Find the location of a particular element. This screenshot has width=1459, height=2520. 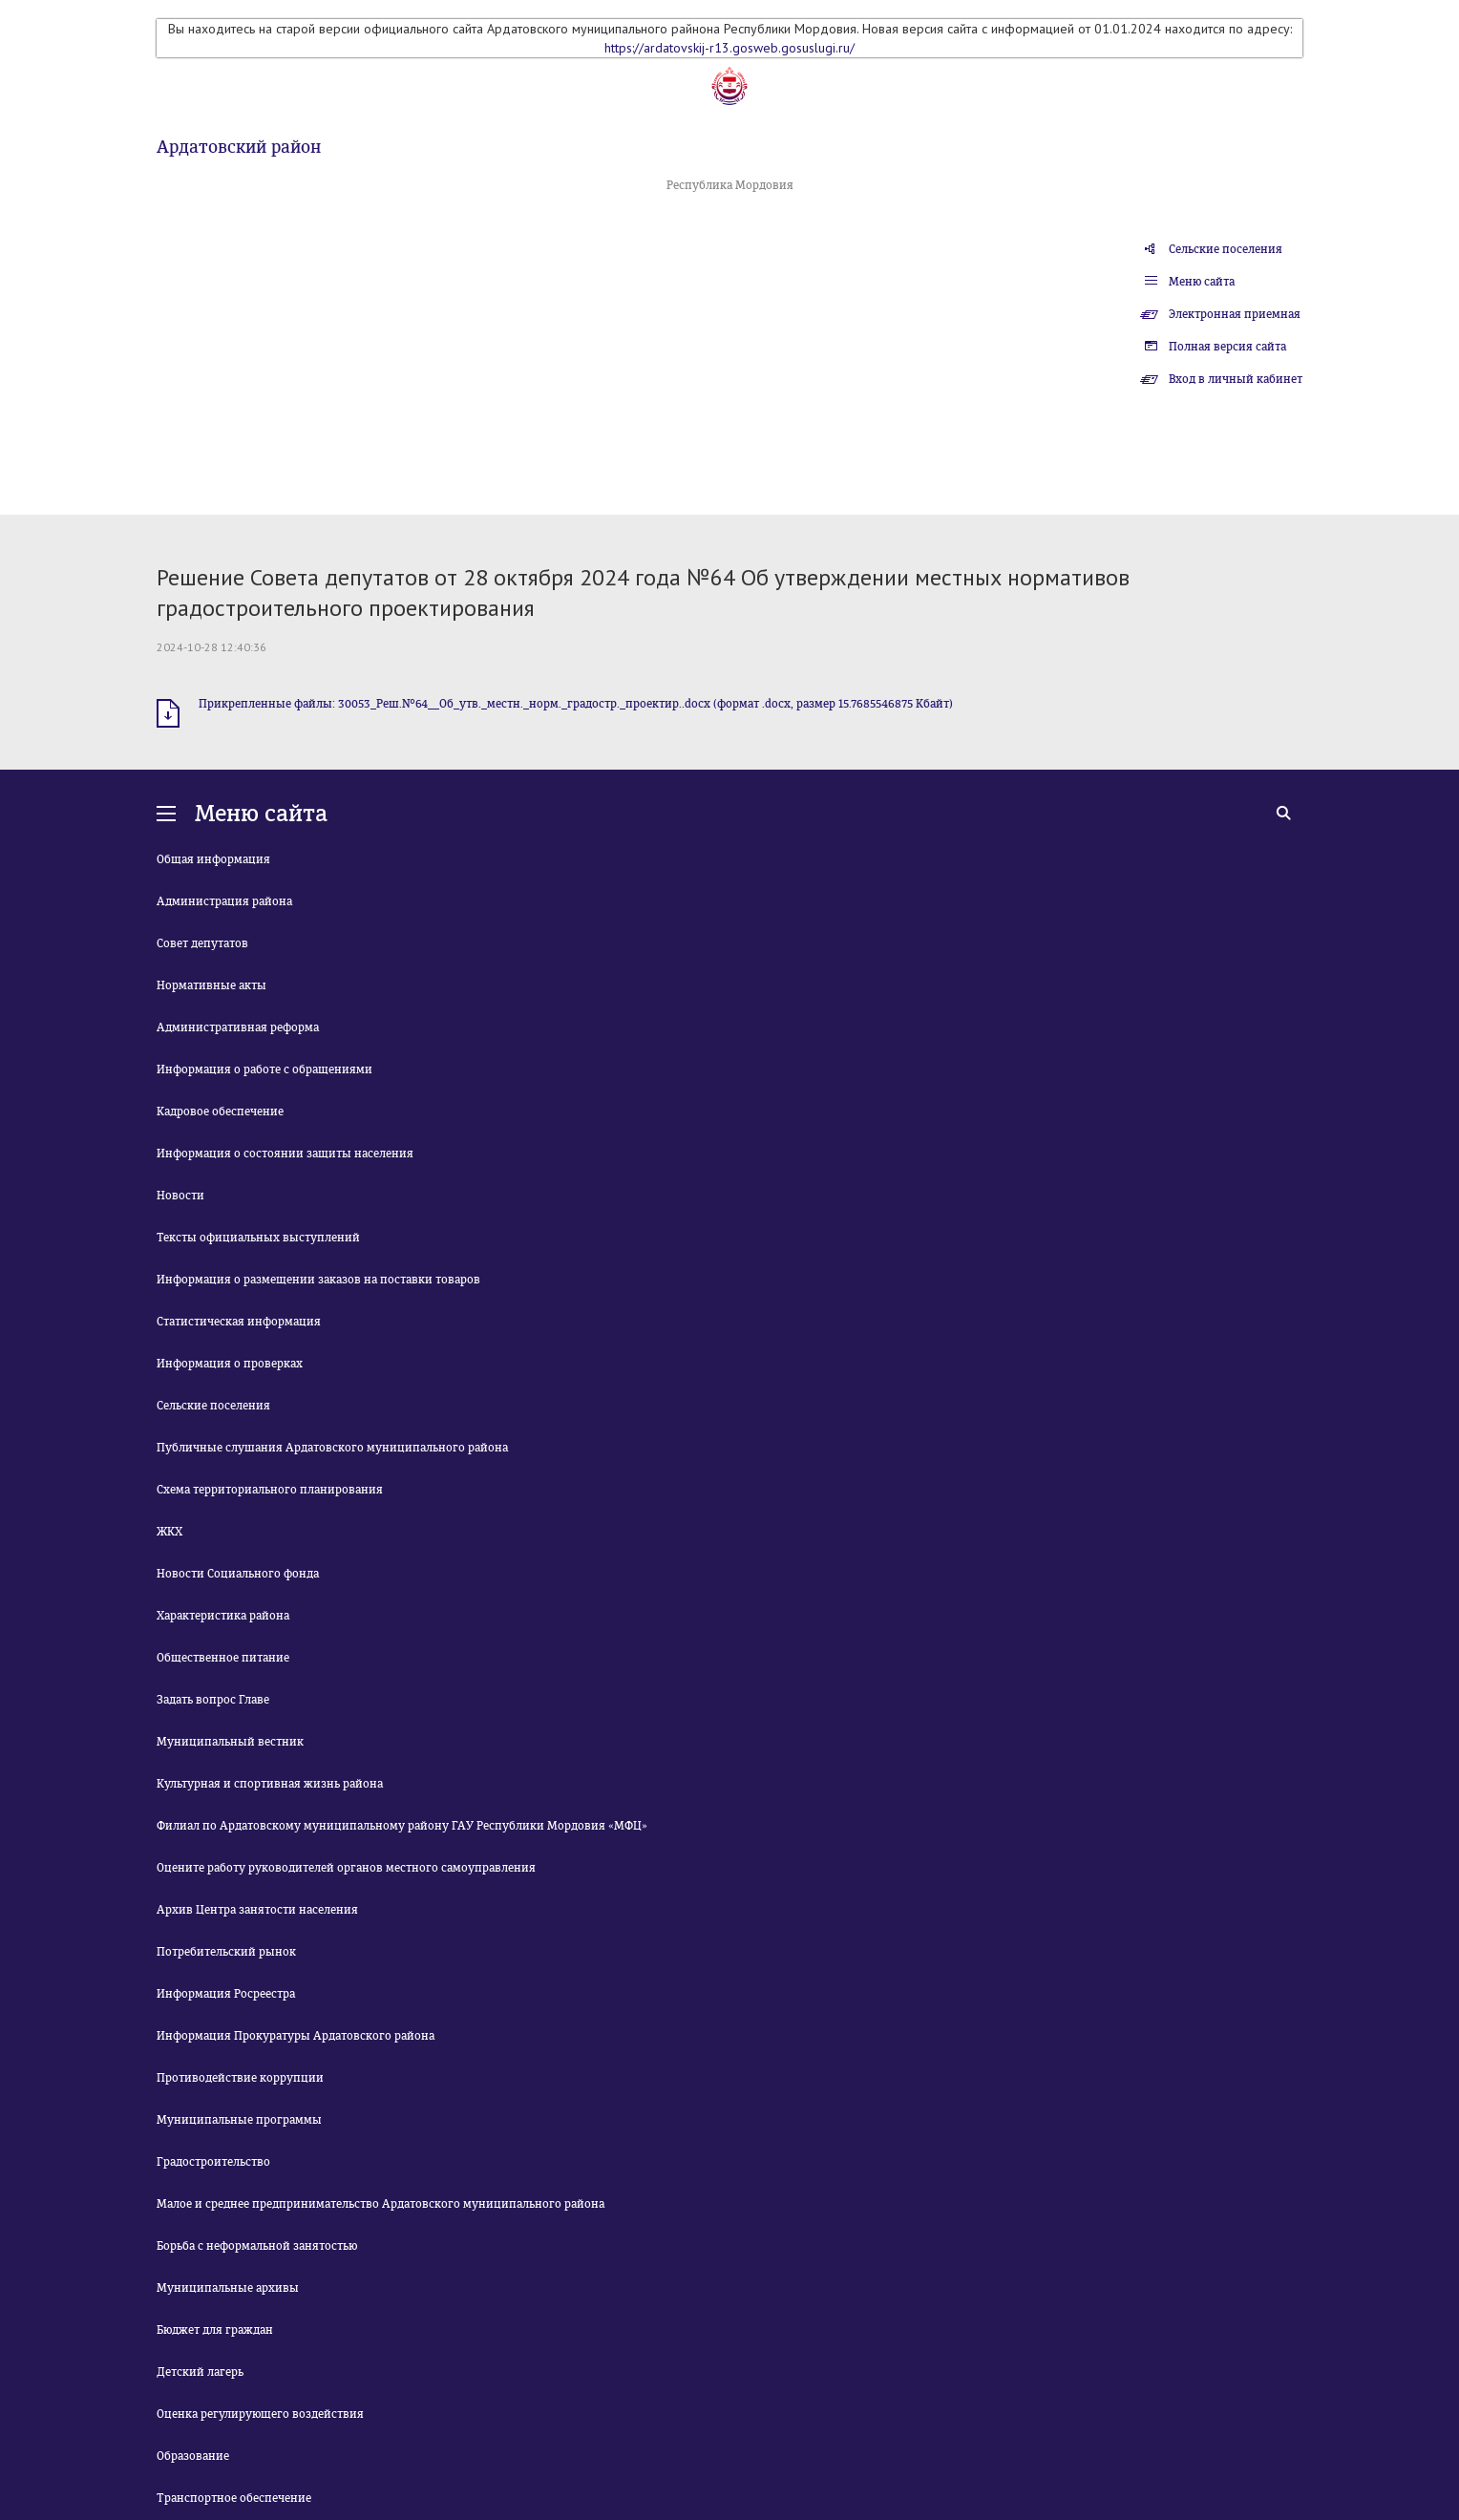

Бюджет для граждан is located at coordinates (215, 2330).